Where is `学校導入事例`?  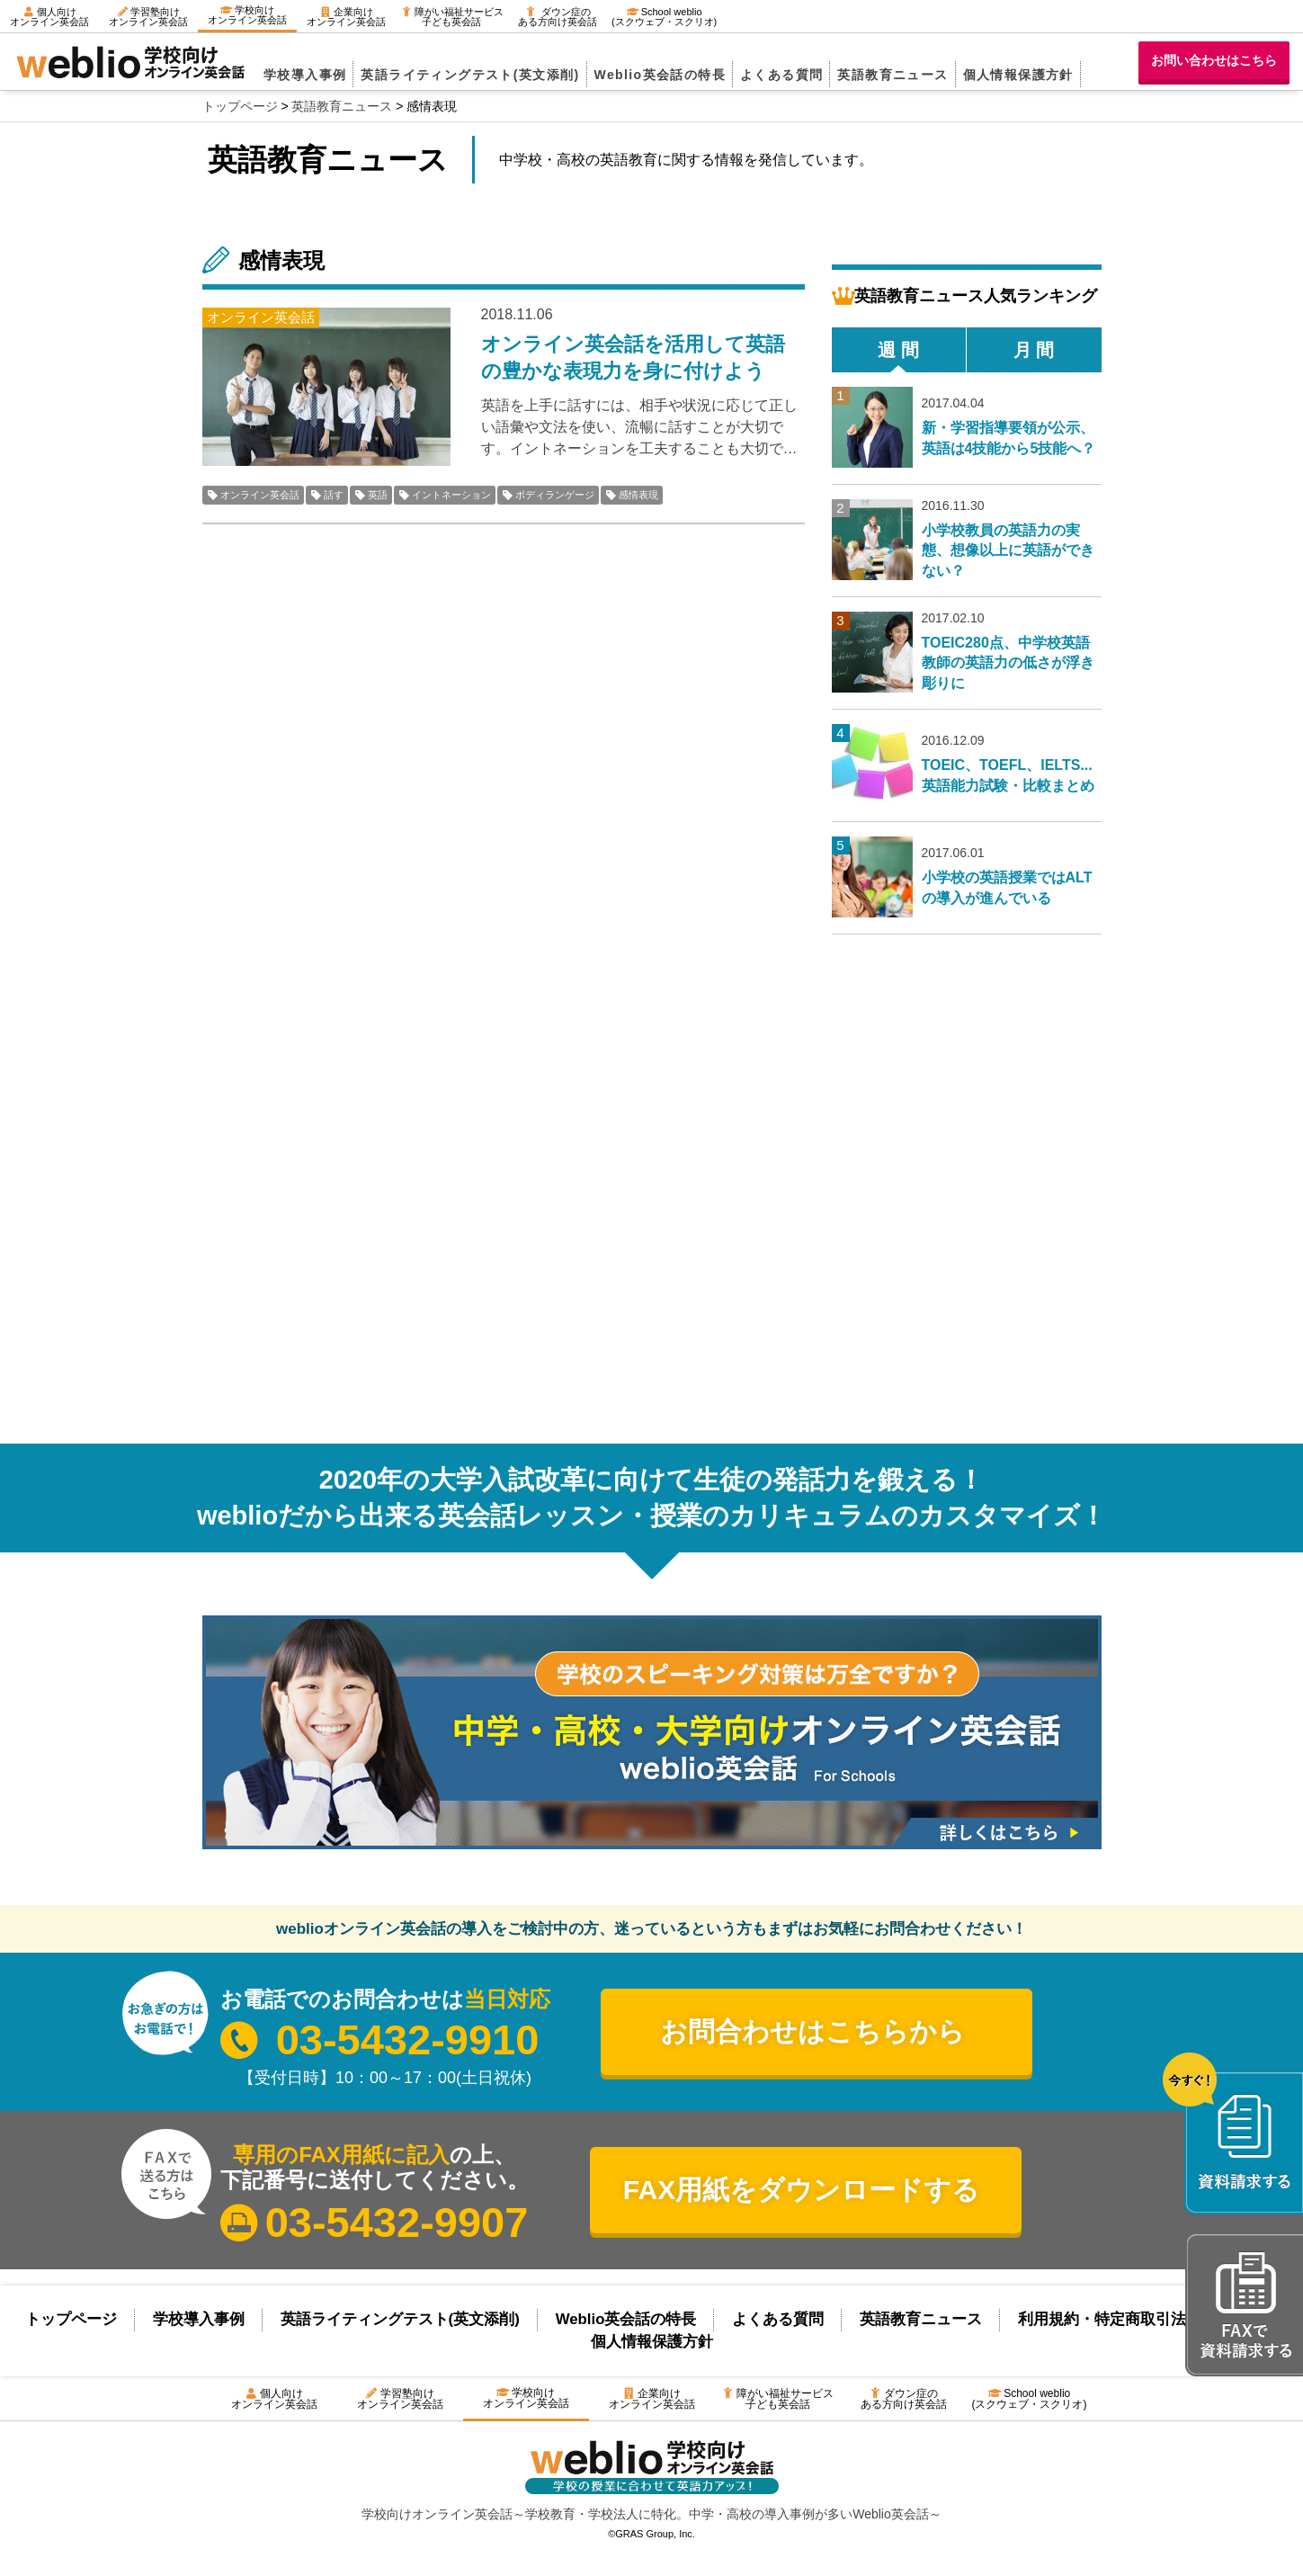 学校導入事例 is located at coordinates (304, 74).